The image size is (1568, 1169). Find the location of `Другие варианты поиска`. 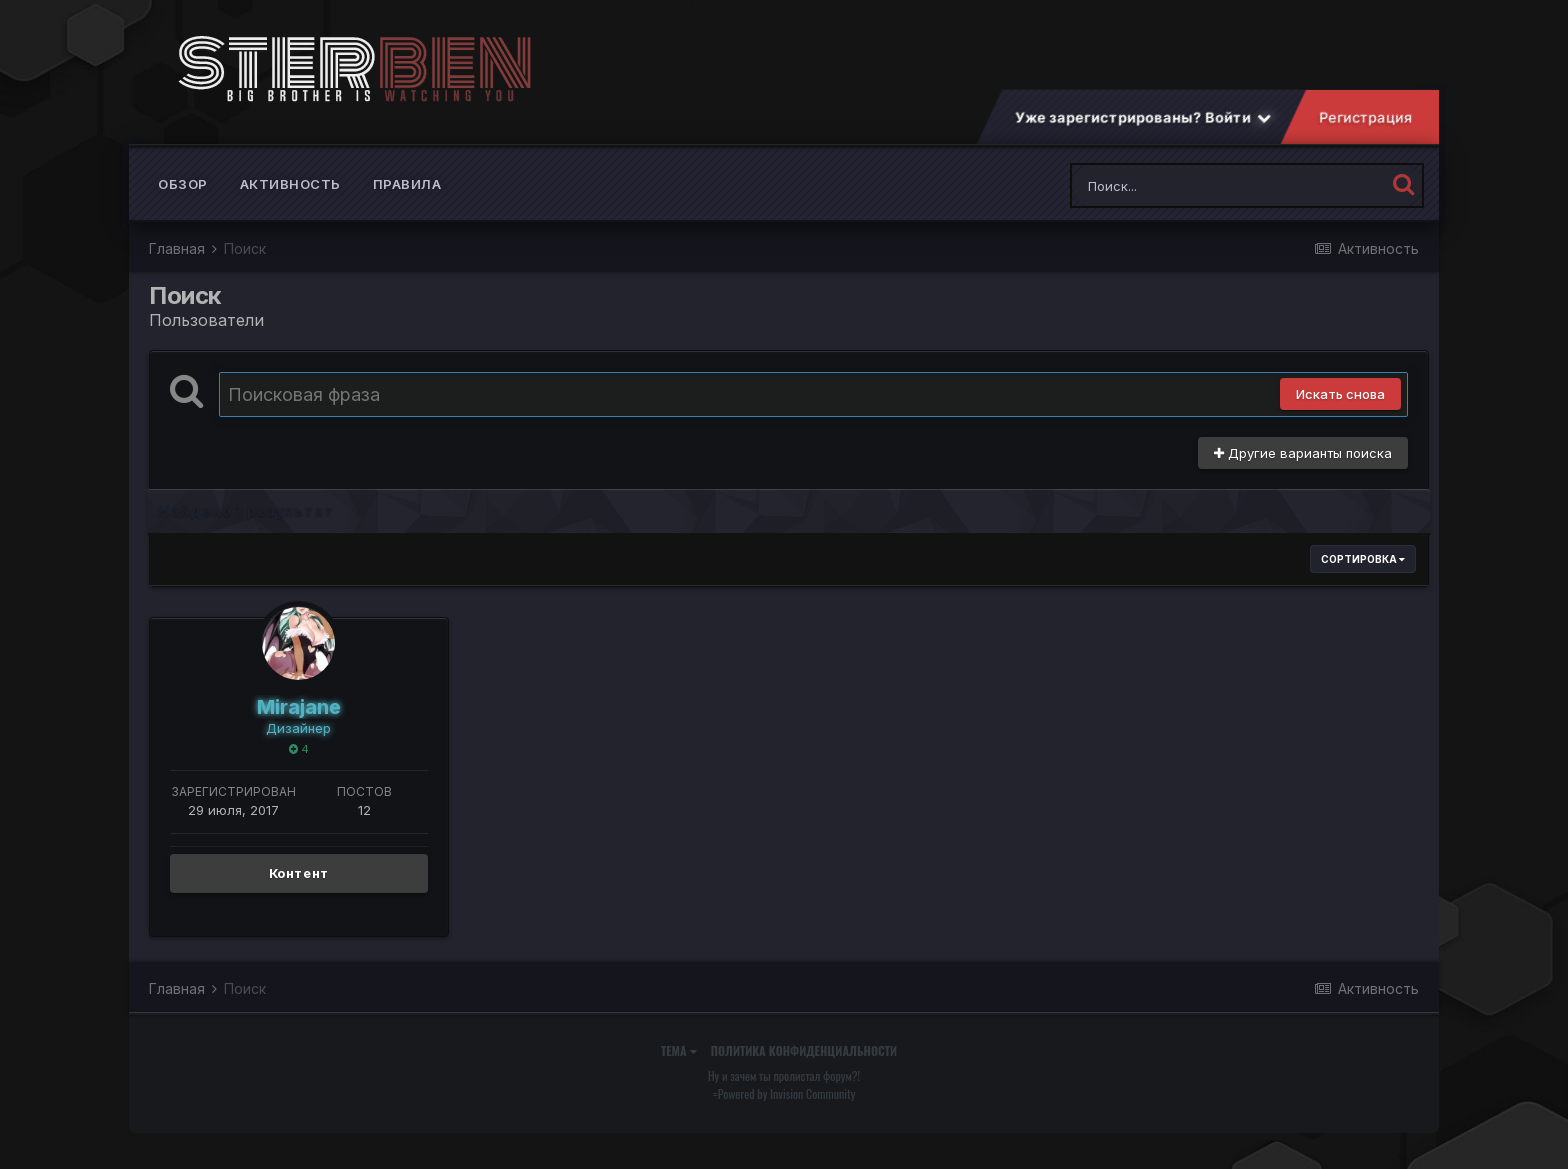

Другие варианты поиска is located at coordinates (1303, 468).